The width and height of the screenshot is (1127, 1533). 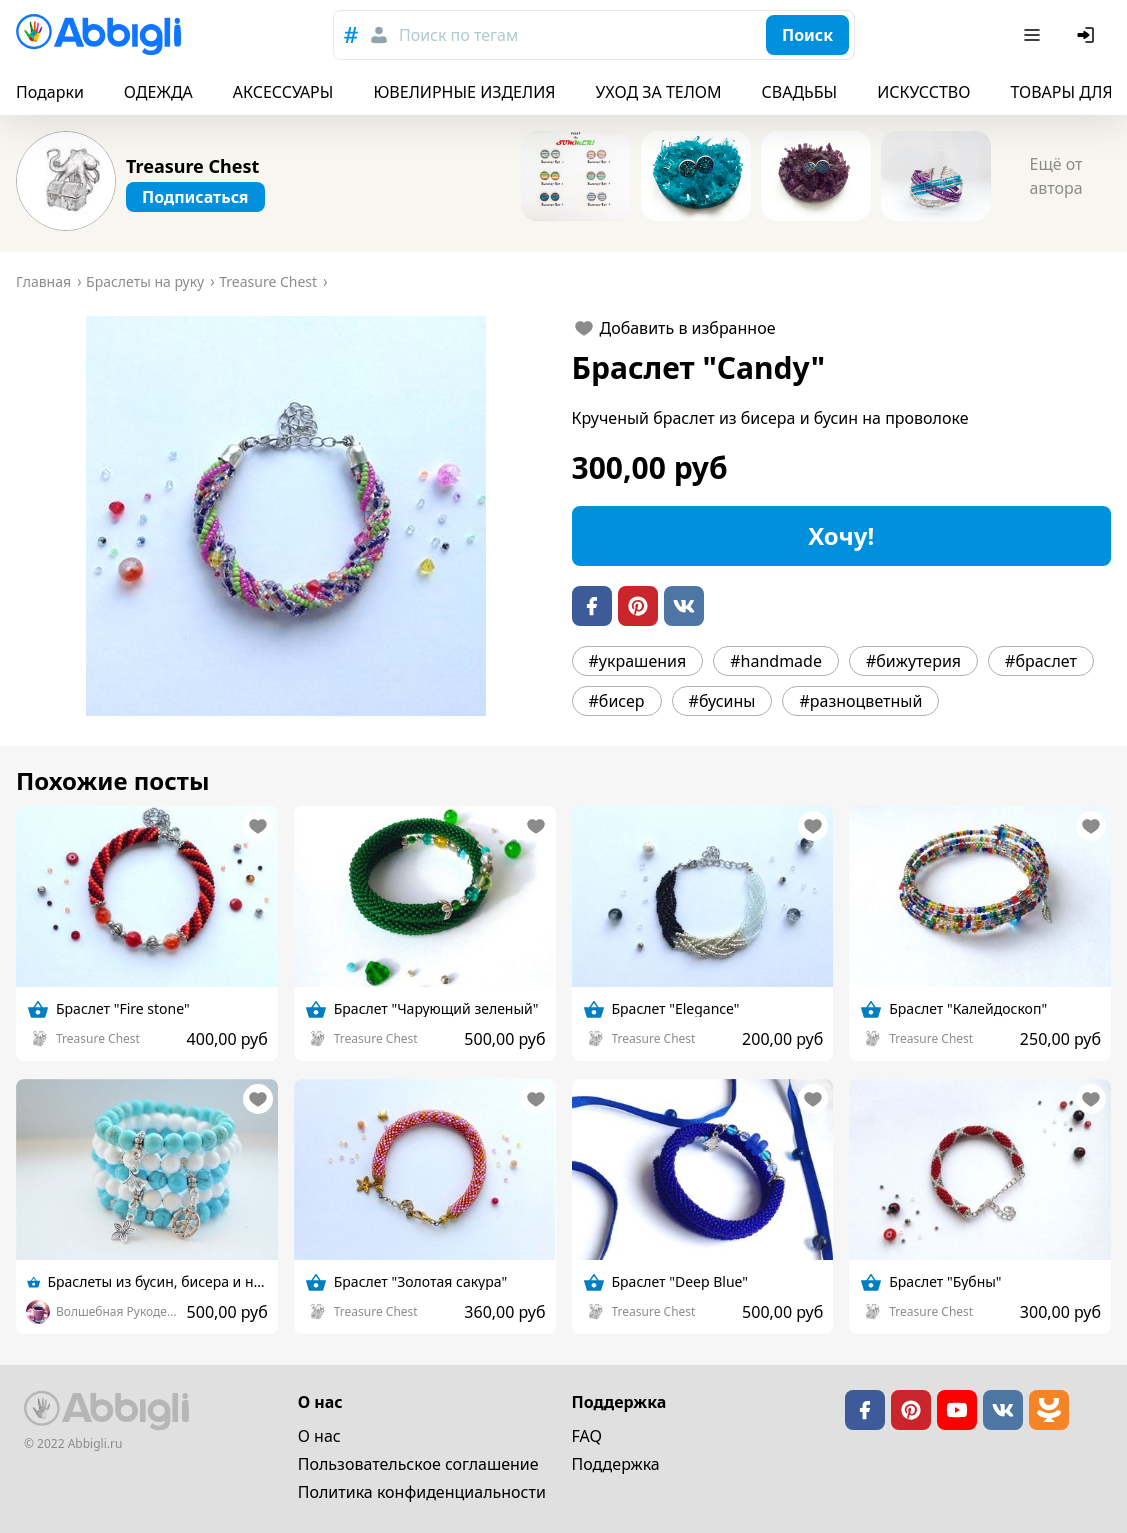 What do you see at coordinates (192, 166) in the screenshot?
I see `Treasure Chest` at bounding box center [192, 166].